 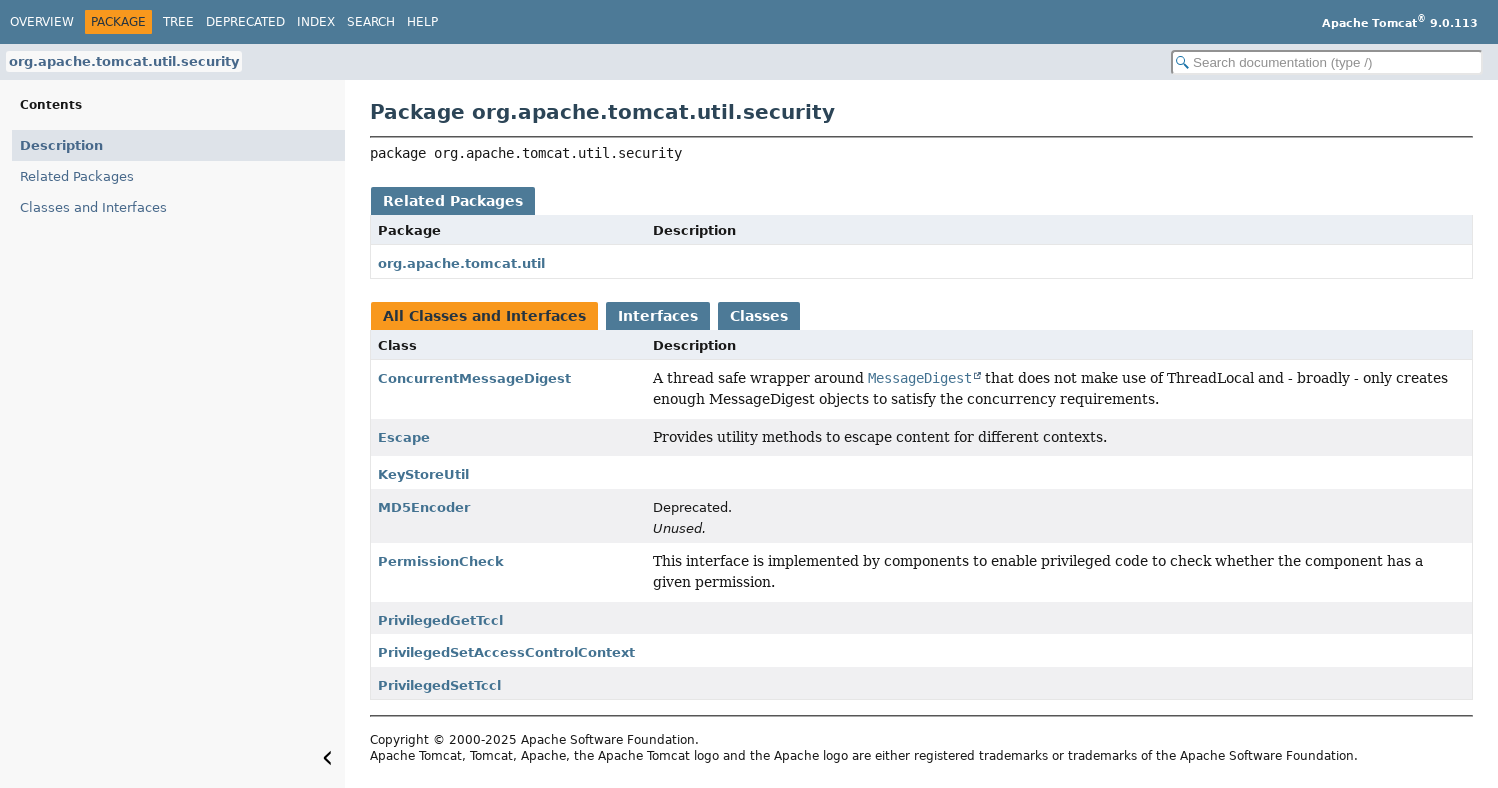 What do you see at coordinates (404, 437) in the screenshot?
I see `Escape` at bounding box center [404, 437].